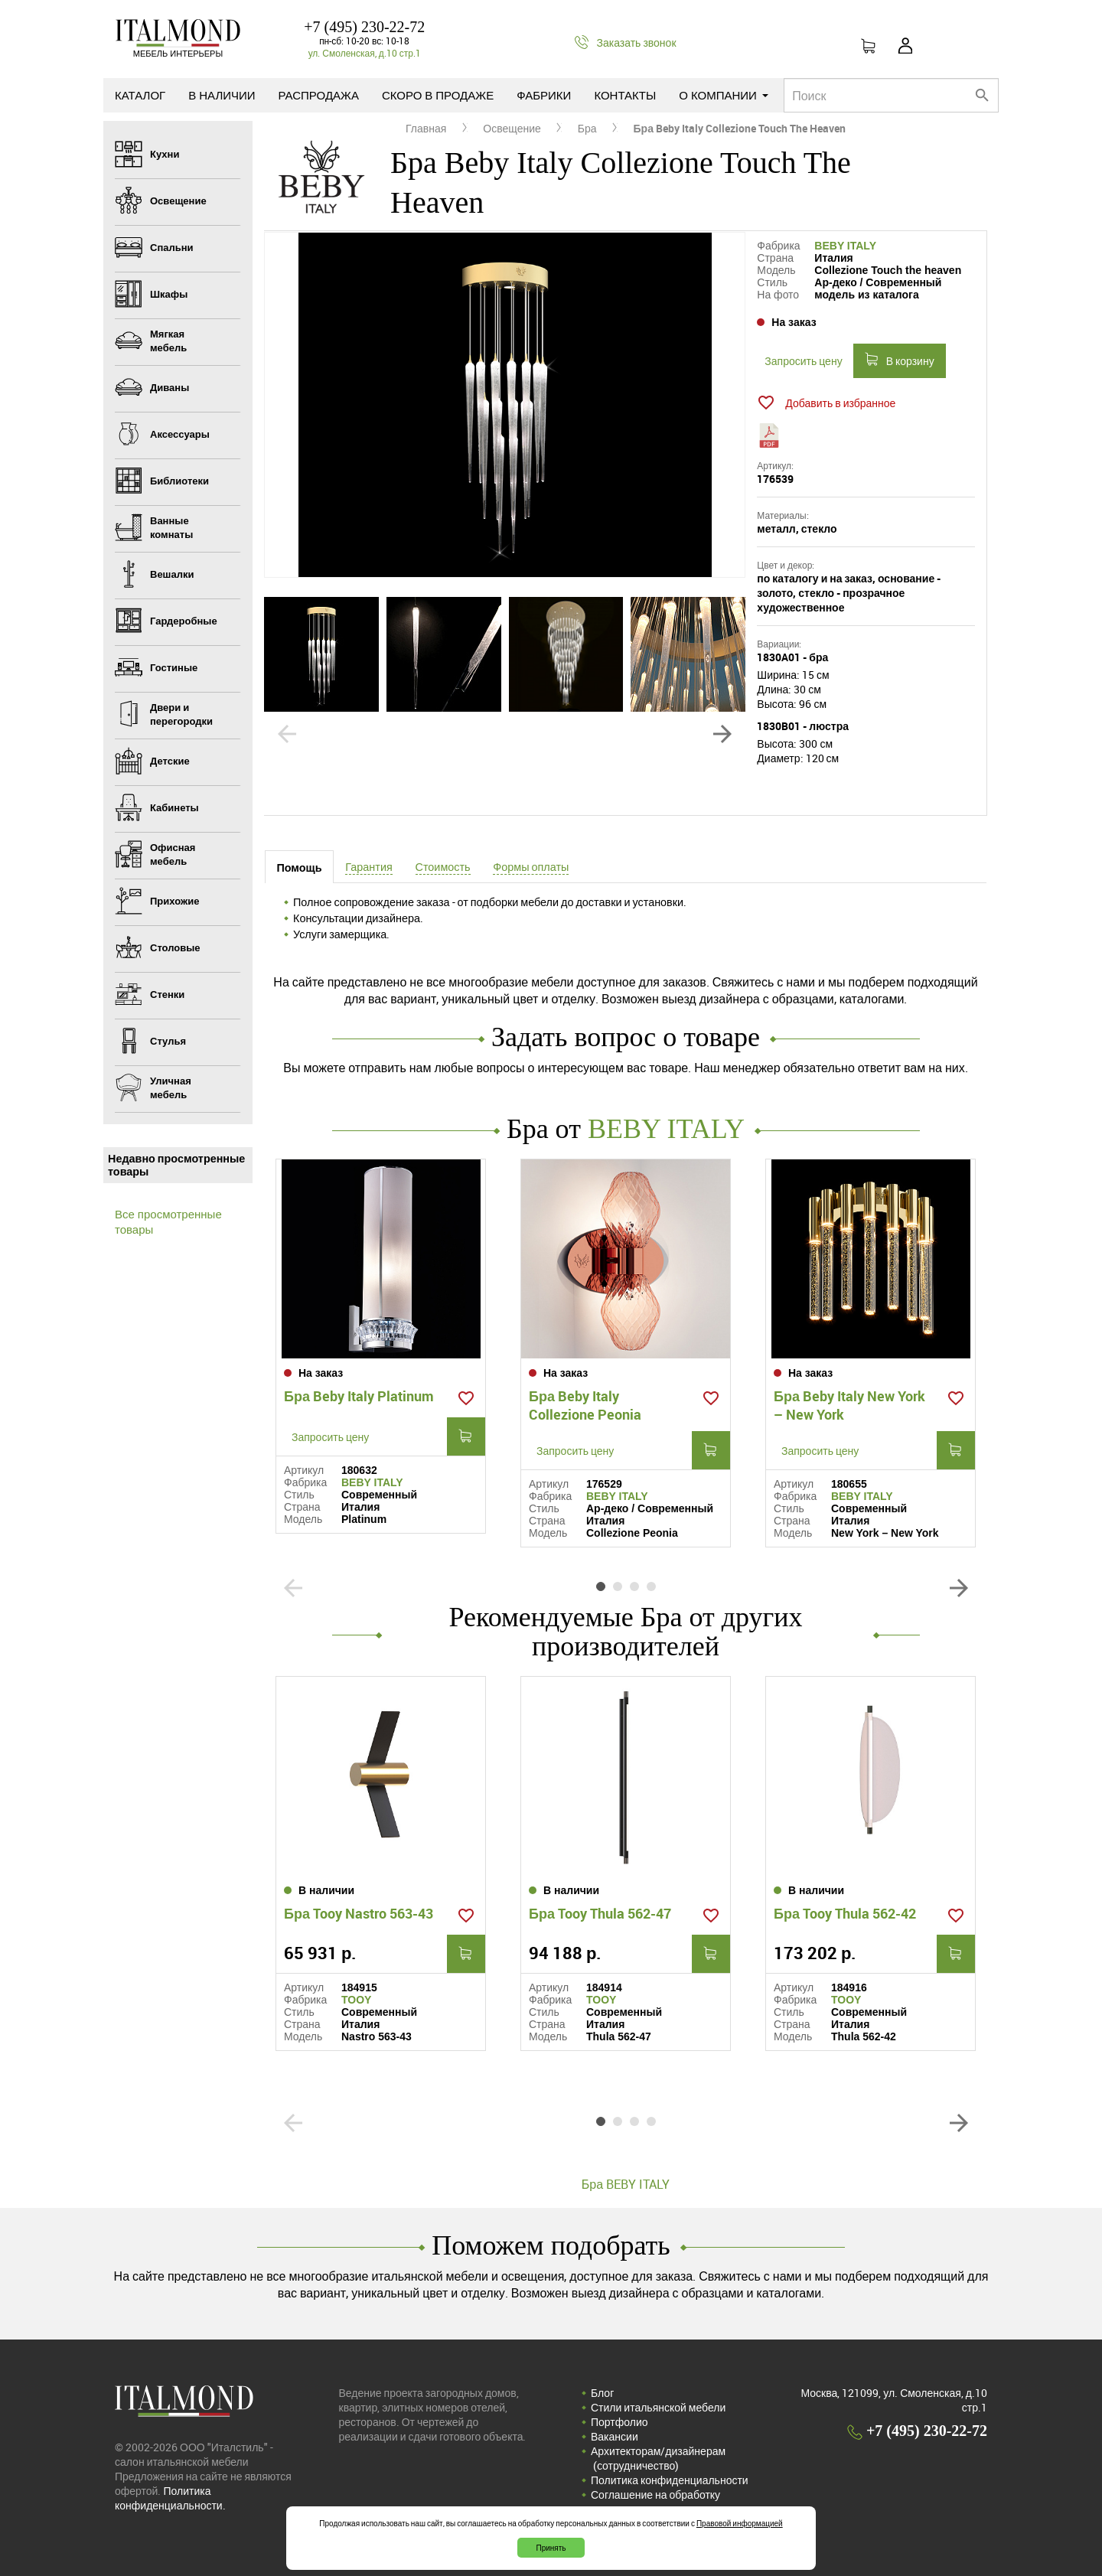  Describe the element at coordinates (356, 2000) in the screenshot. I see `TOOY` at that location.